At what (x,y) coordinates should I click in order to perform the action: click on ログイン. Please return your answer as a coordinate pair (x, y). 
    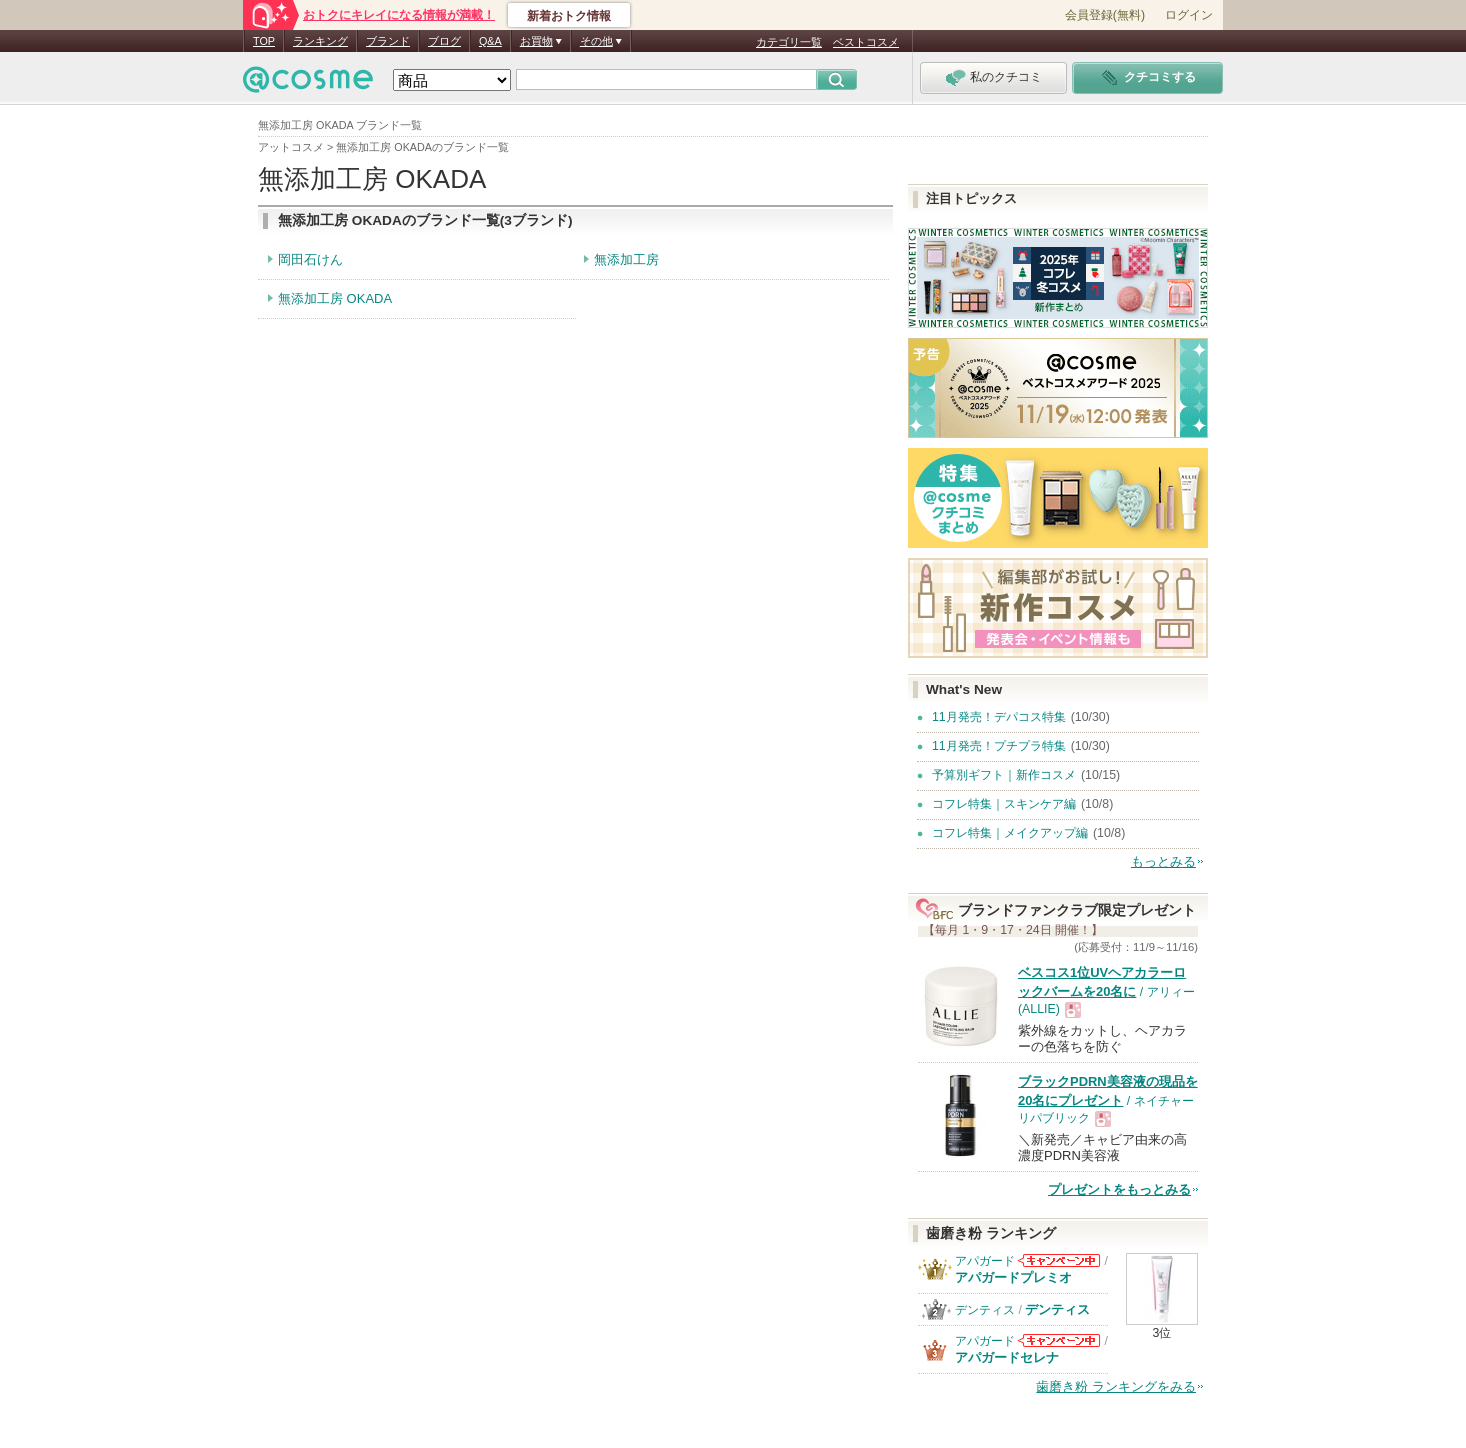
    Looking at the image, I should click on (1189, 15).